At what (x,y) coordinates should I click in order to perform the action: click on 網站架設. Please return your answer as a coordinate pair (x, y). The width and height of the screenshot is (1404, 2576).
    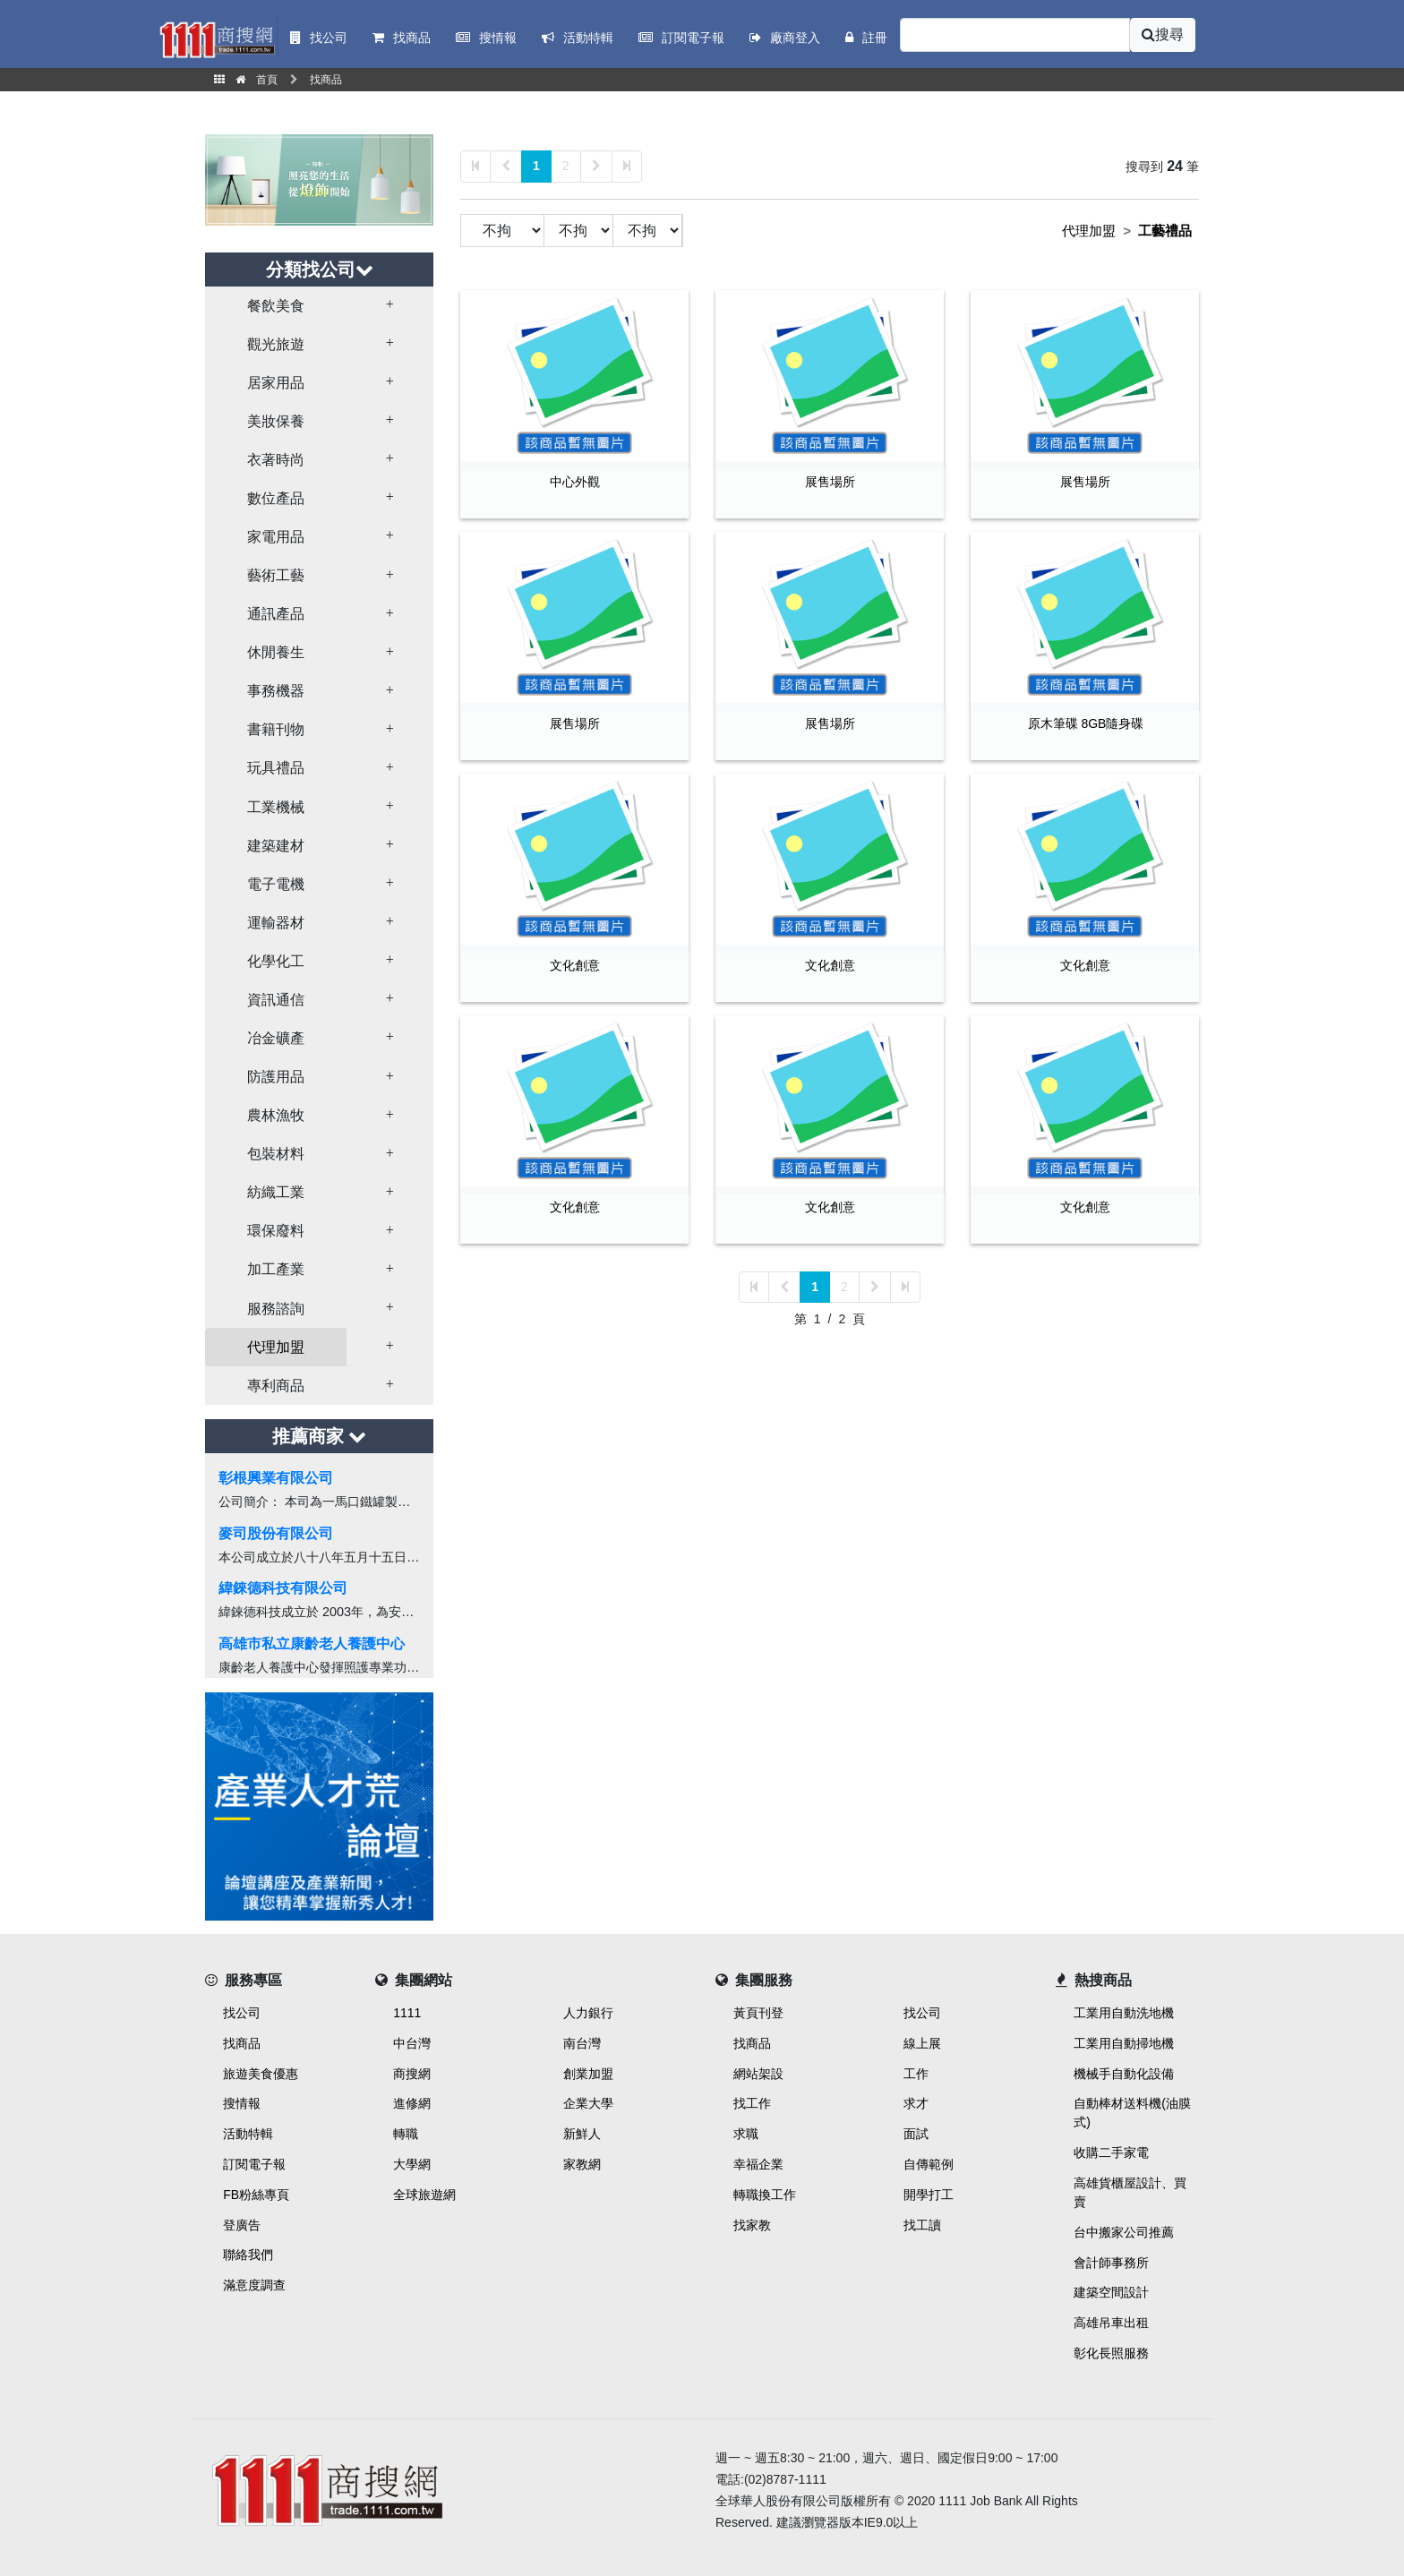
    Looking at the image, I should click on (758, 2074).